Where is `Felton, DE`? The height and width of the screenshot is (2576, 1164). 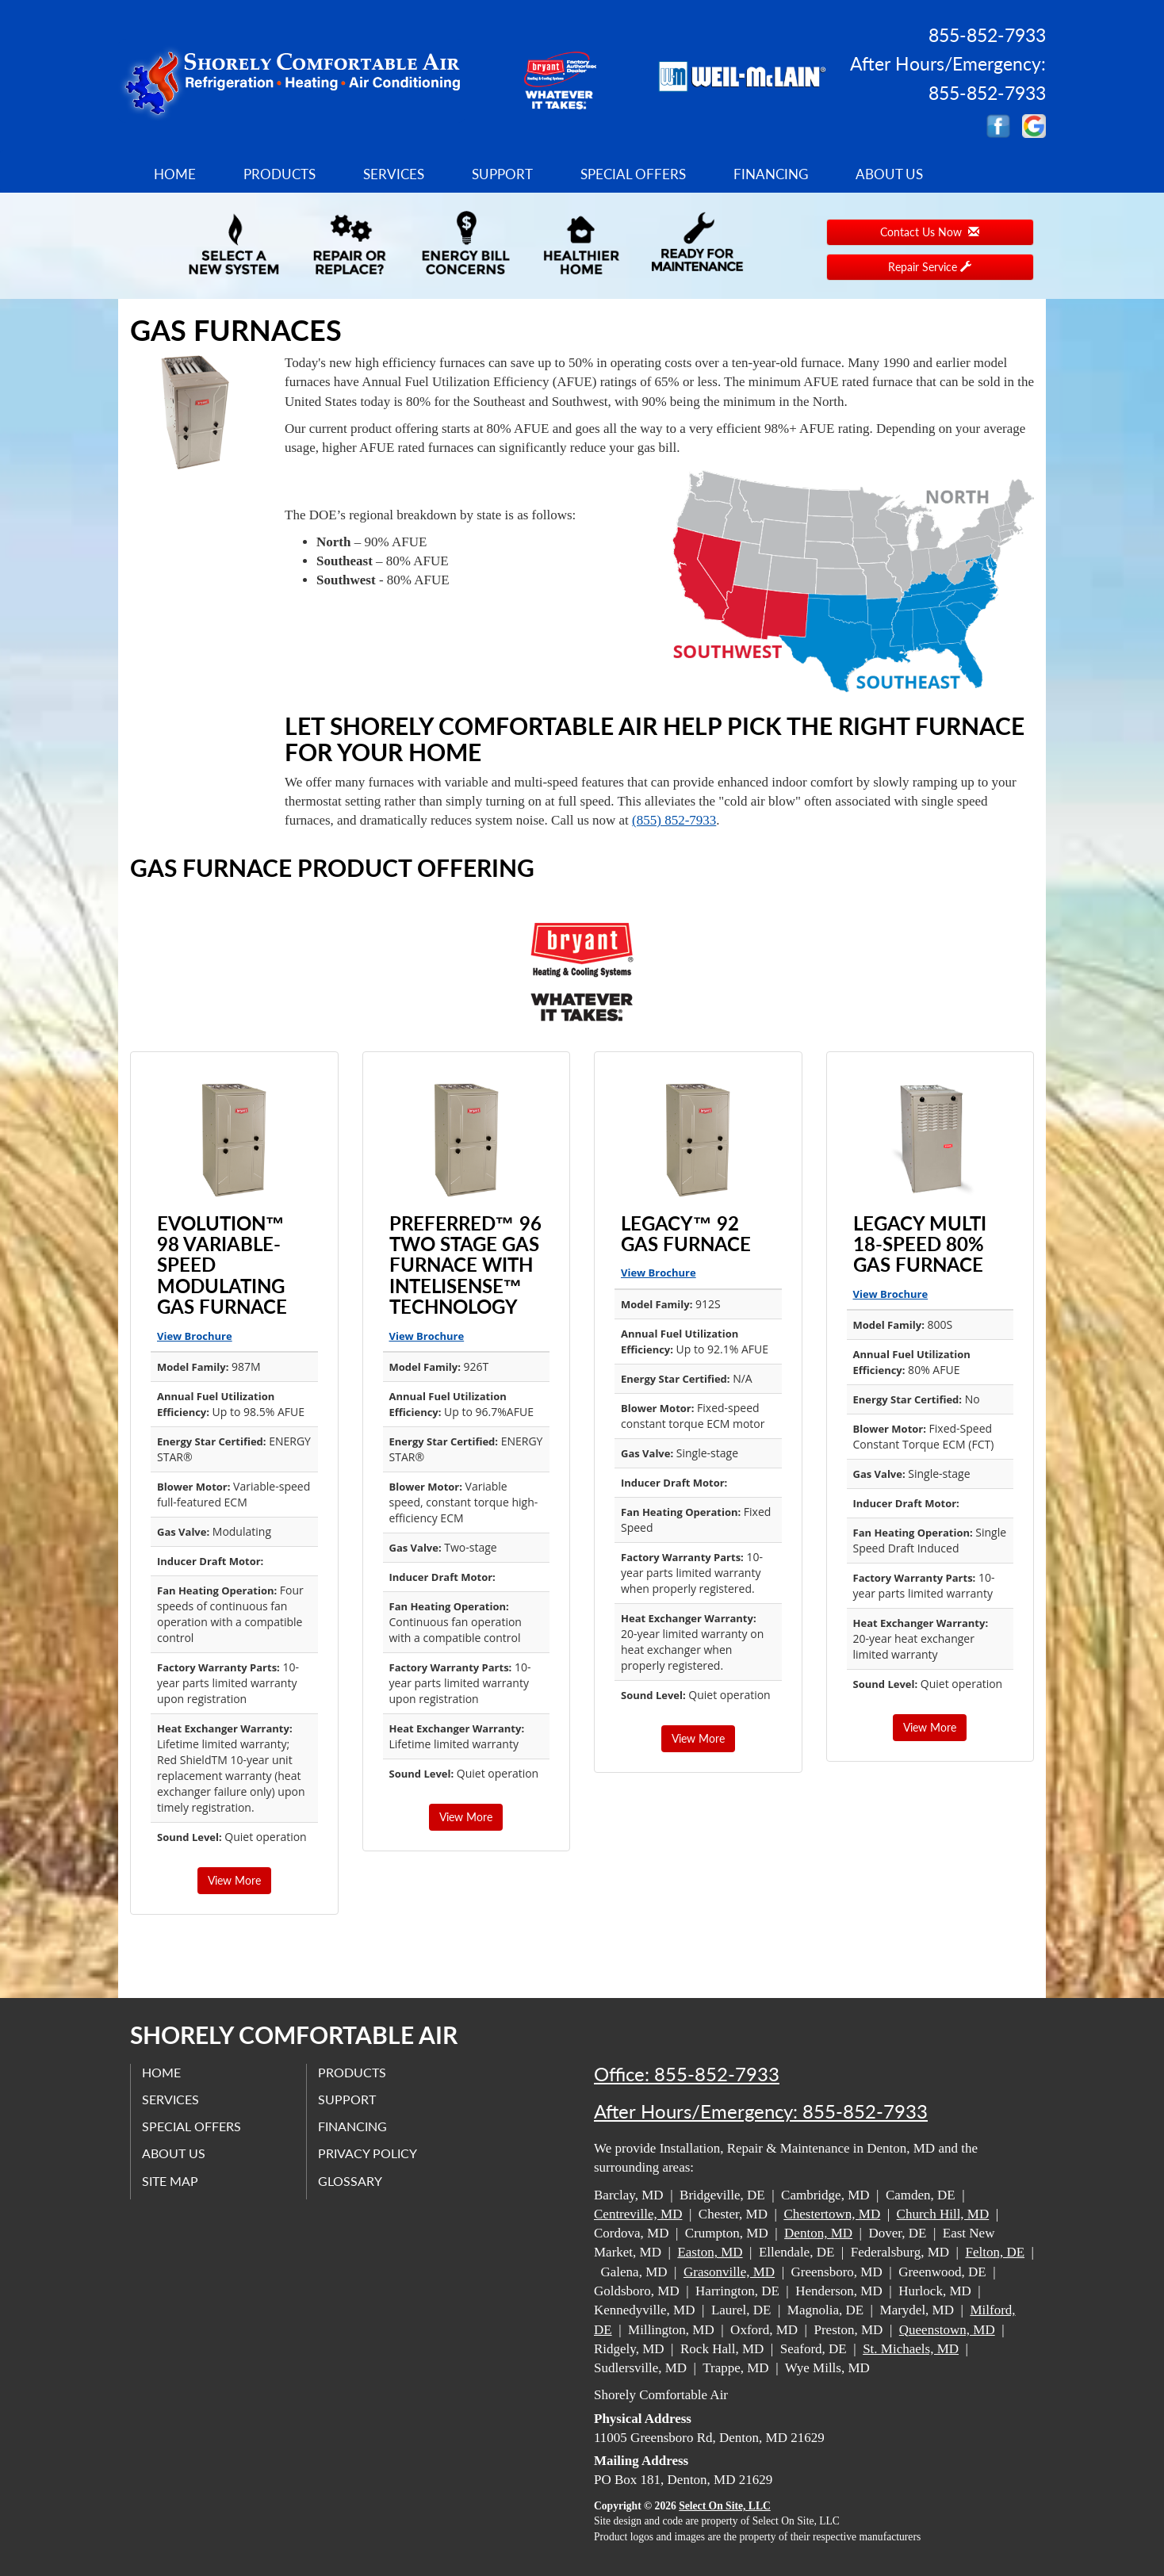
Felton, DE is located at coordinates (994, 2252).